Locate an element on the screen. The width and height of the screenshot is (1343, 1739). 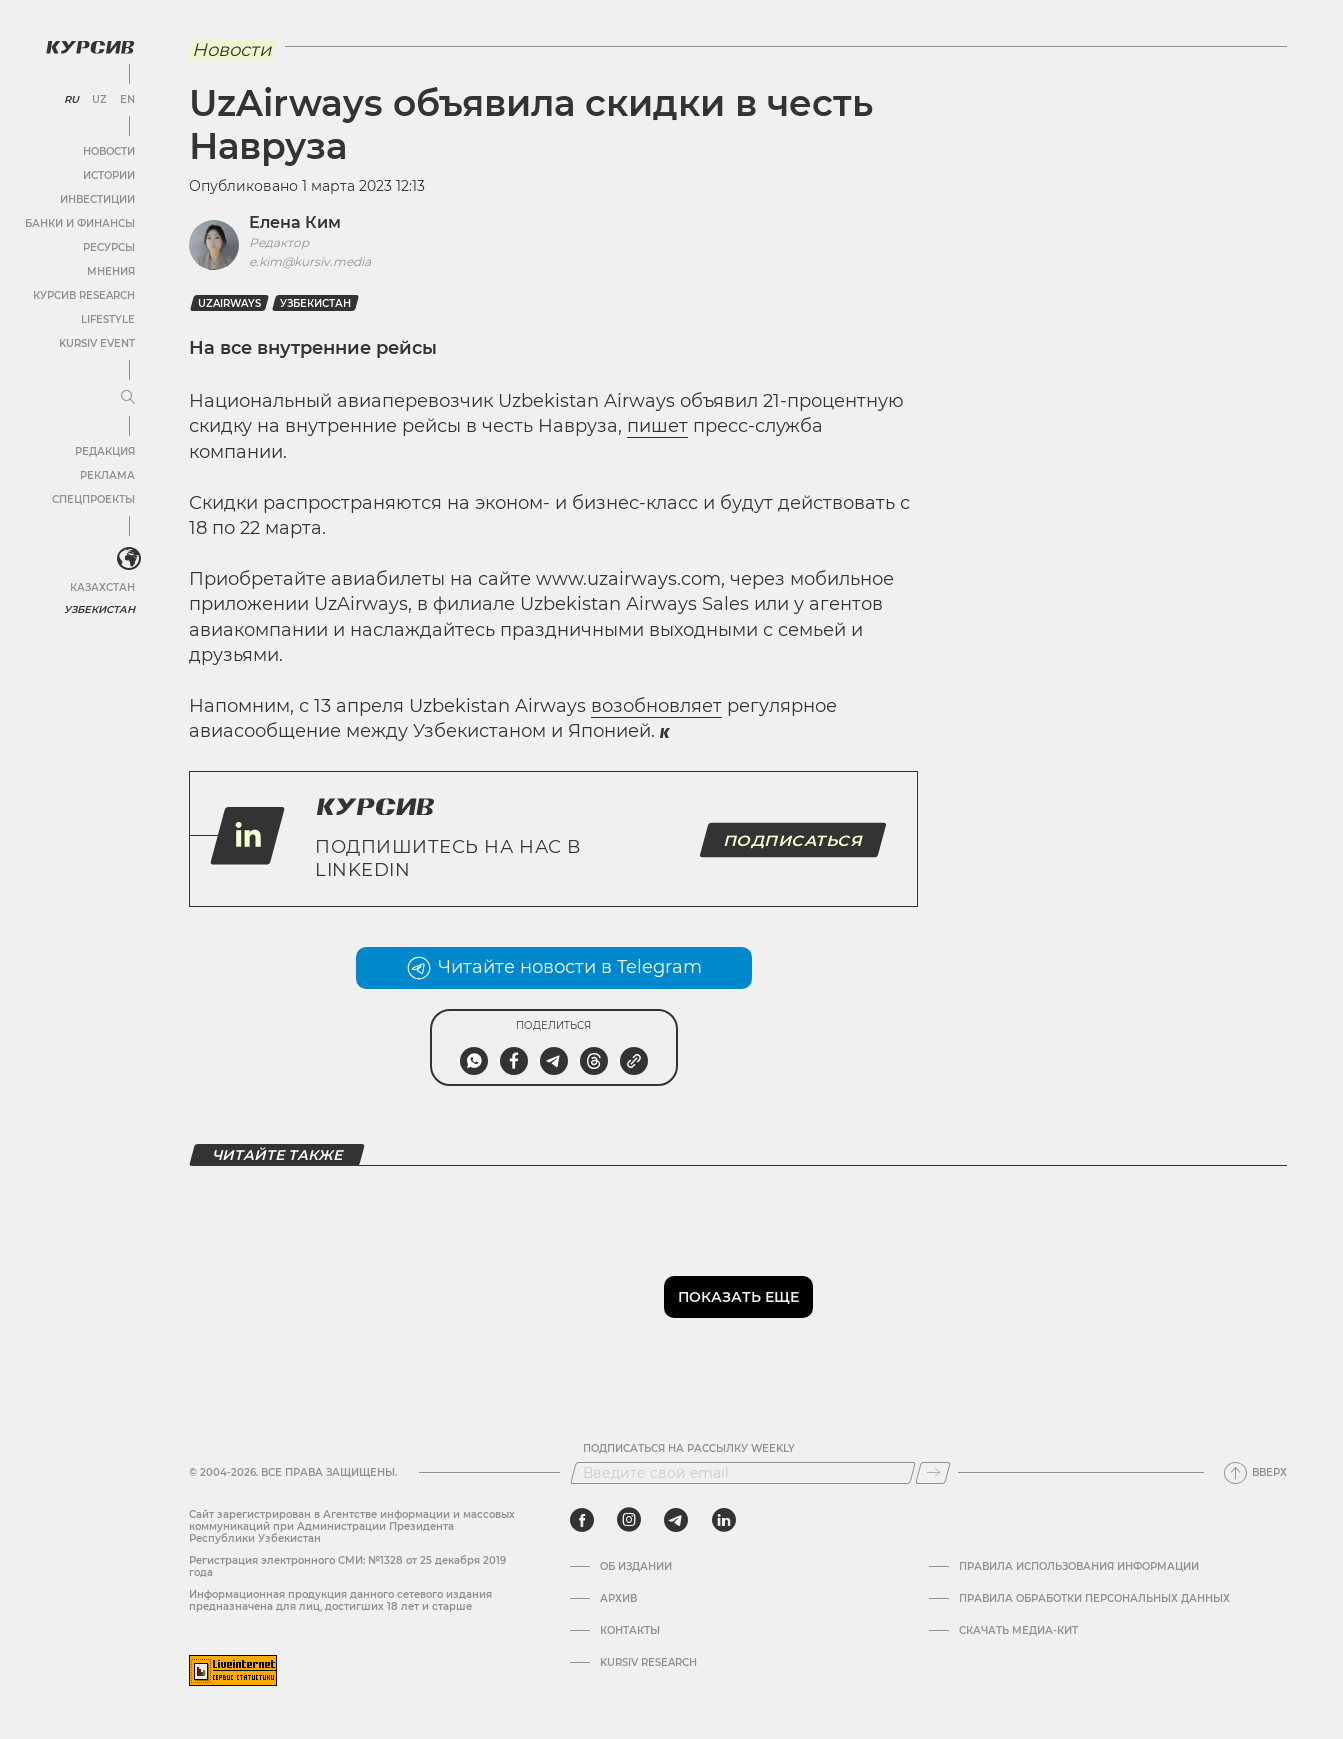
[Развернуть или свернуть меню] is located at coordinates (128, 398).